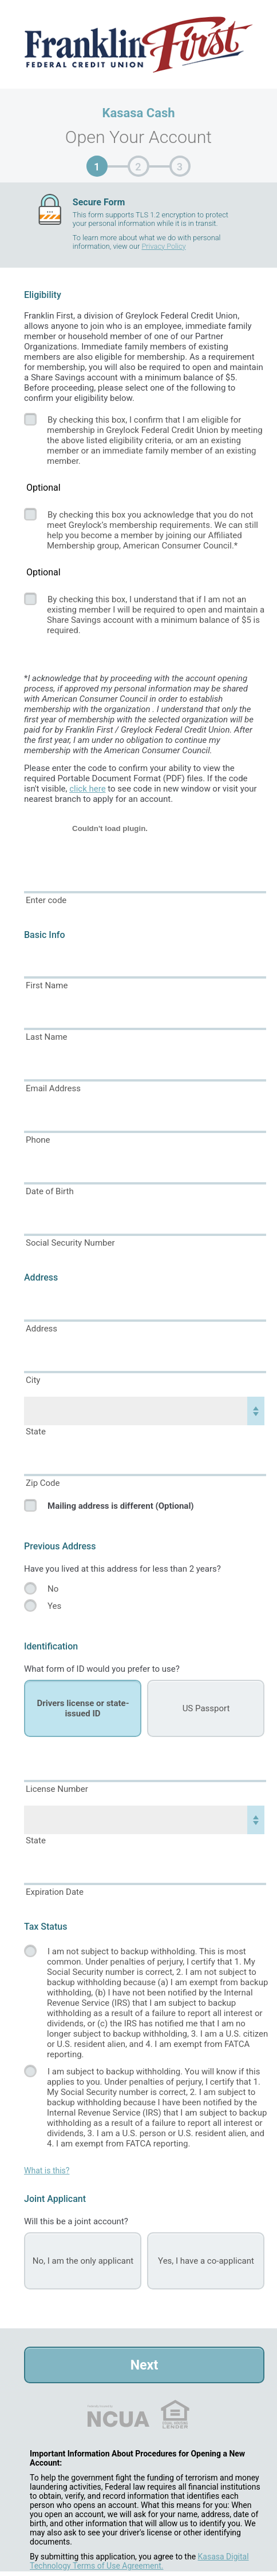 Image resolution: width=277 pixels, height=2576 pixels. What do you see at coordinates (118, 2414) in the screenshot?
I see `NCUA` at bounding box center [118, 2414].